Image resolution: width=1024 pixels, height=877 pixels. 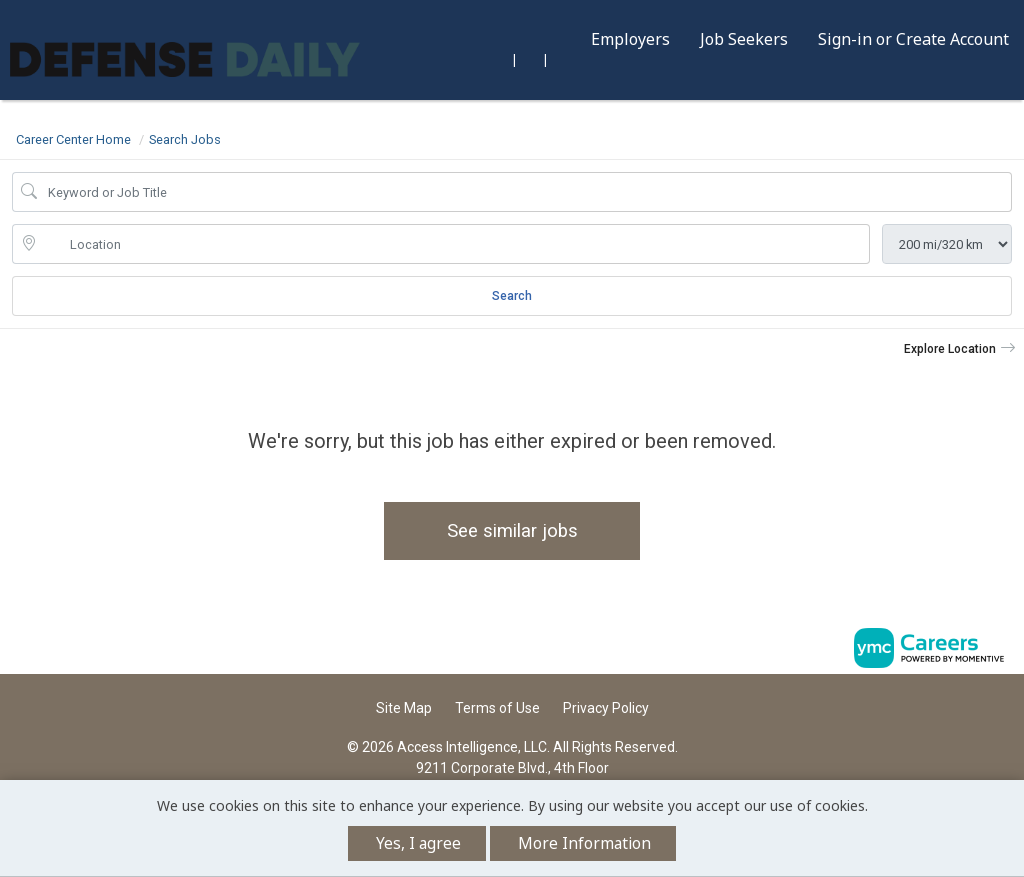 What do you see at coordinates (606, 708) in the screenshot?
I see `Privacy Policy` at bounding box center [606, 708].